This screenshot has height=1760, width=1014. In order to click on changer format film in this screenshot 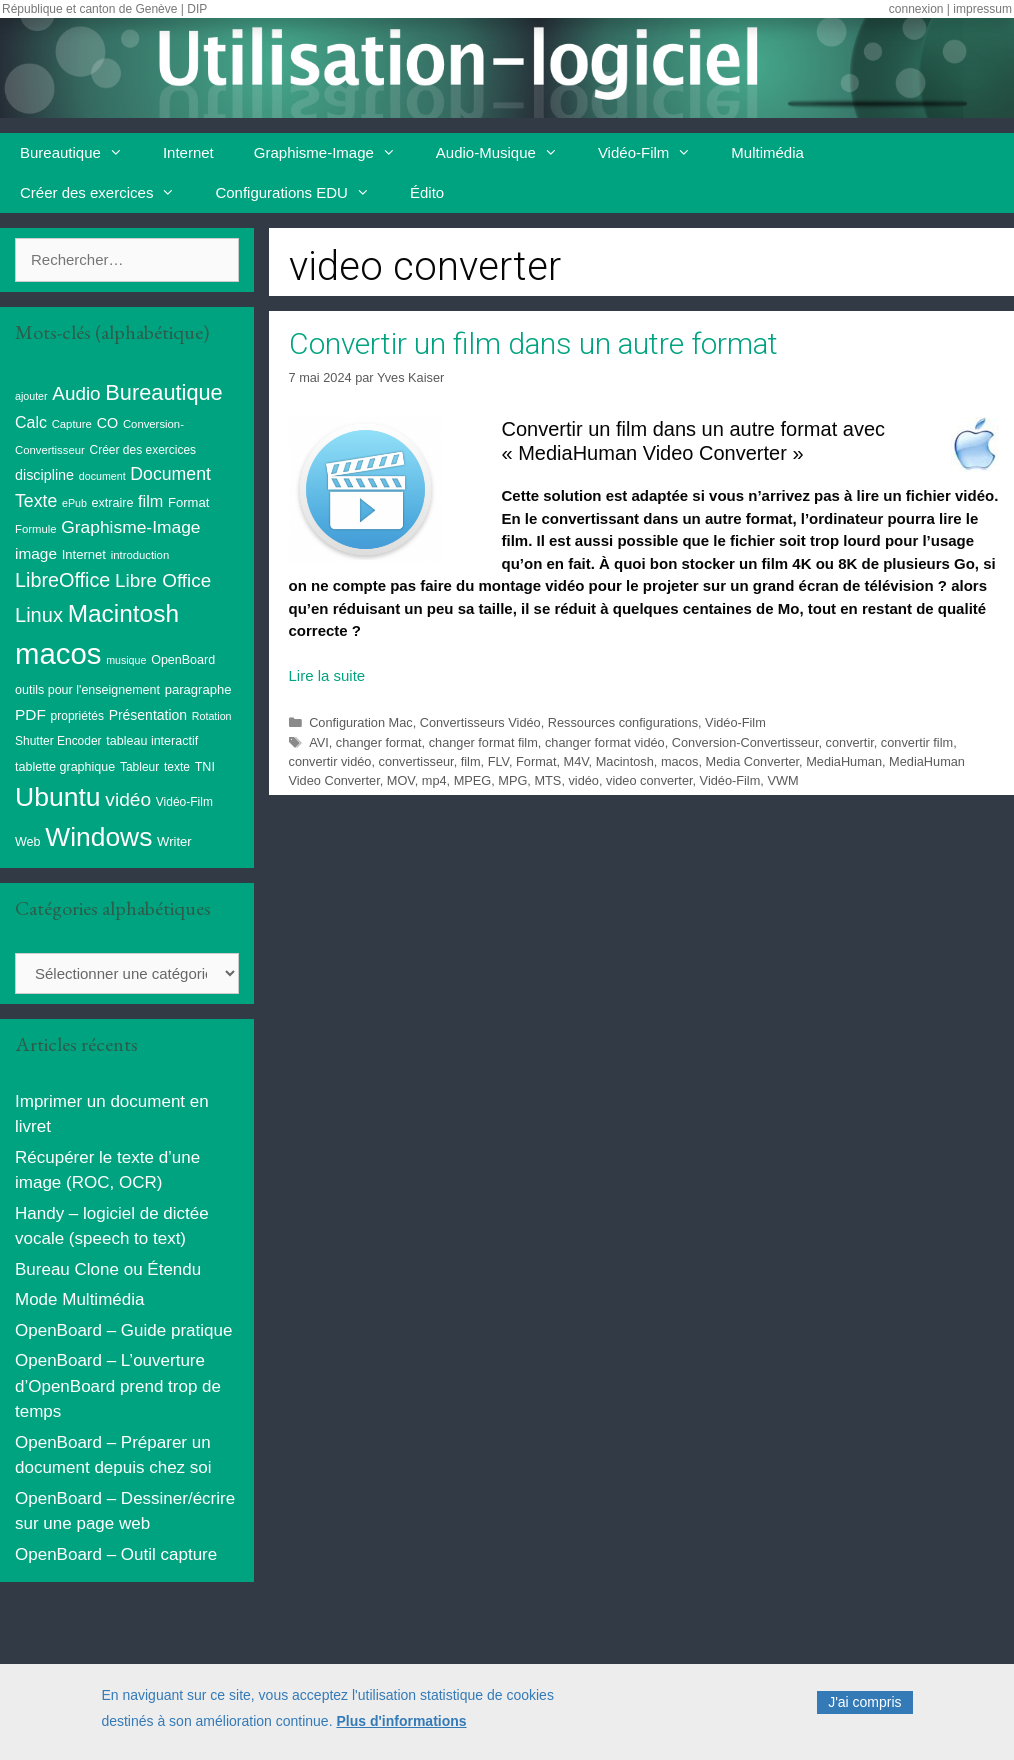, I will do `click(483, 742)`.